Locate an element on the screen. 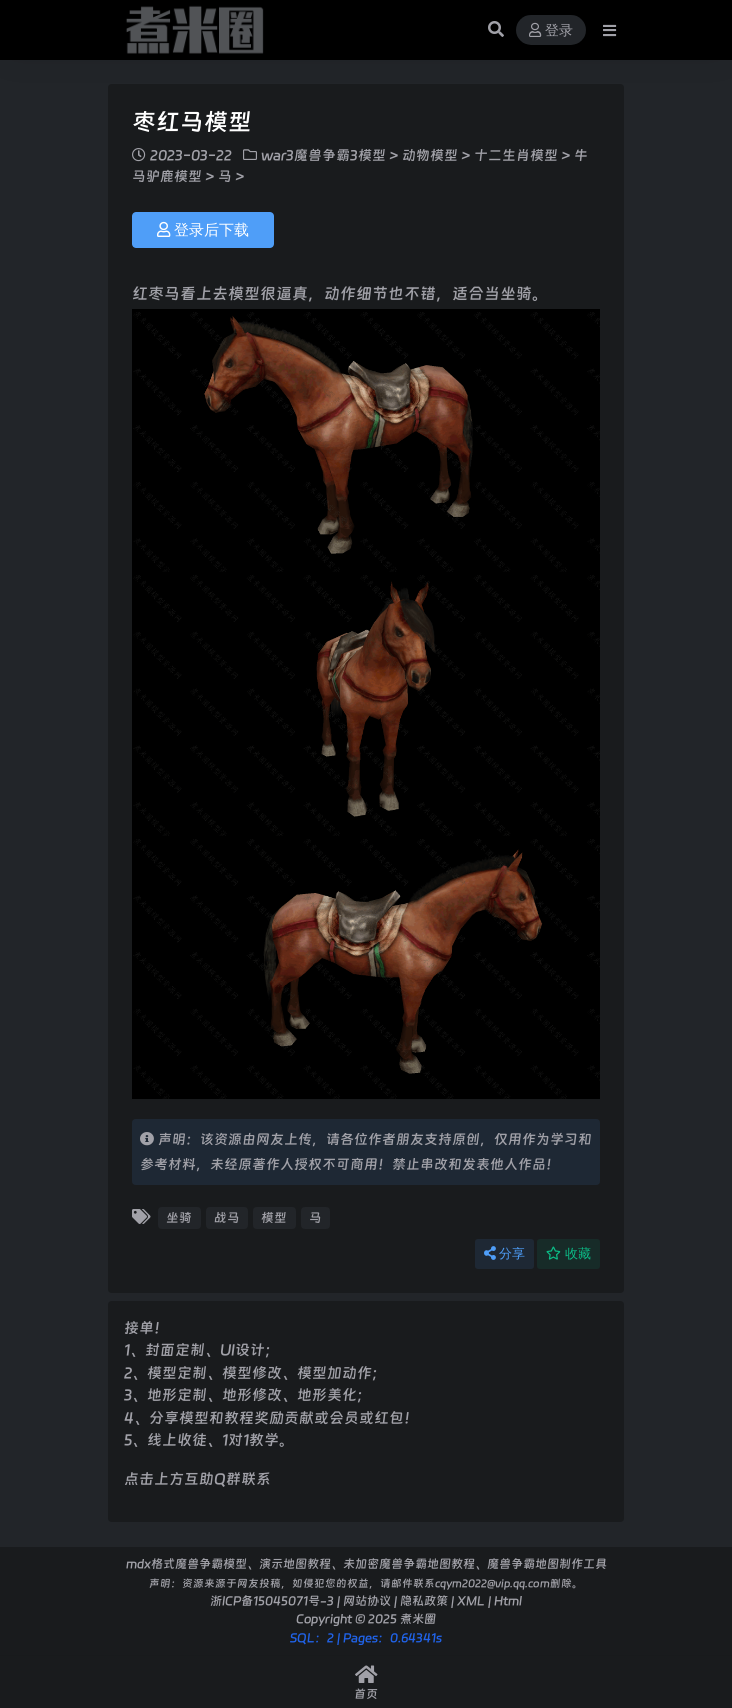 The height and width of the screenshot is (1708, 732). 隐私政策 is located at coordinates (424, 1600).